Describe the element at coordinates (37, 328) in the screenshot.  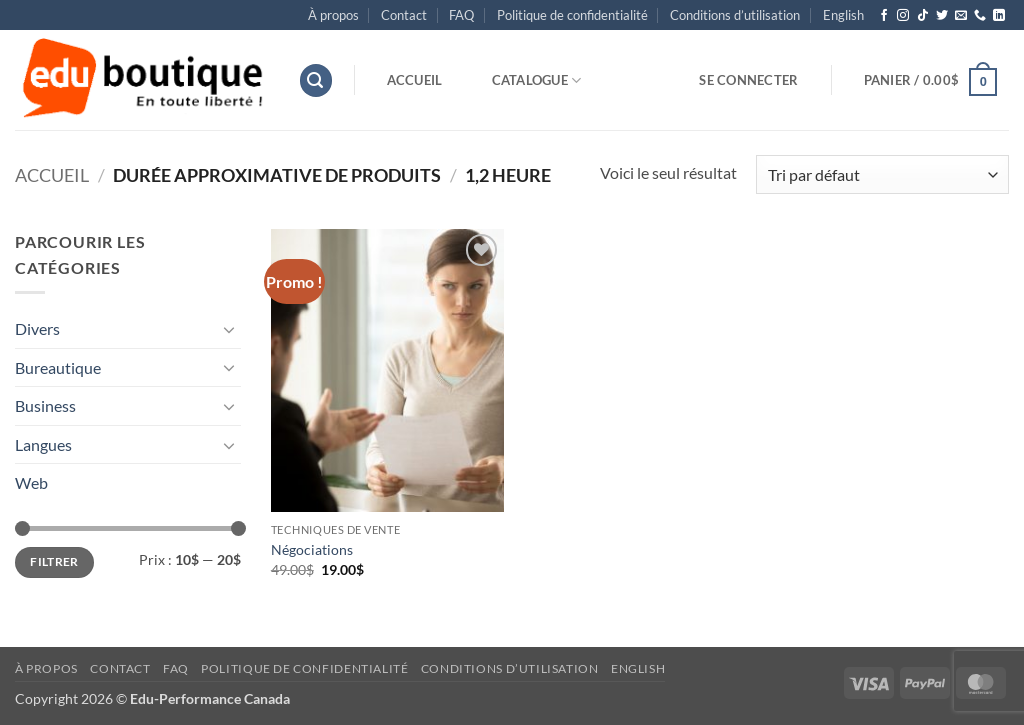
I see `Divers` at that location.